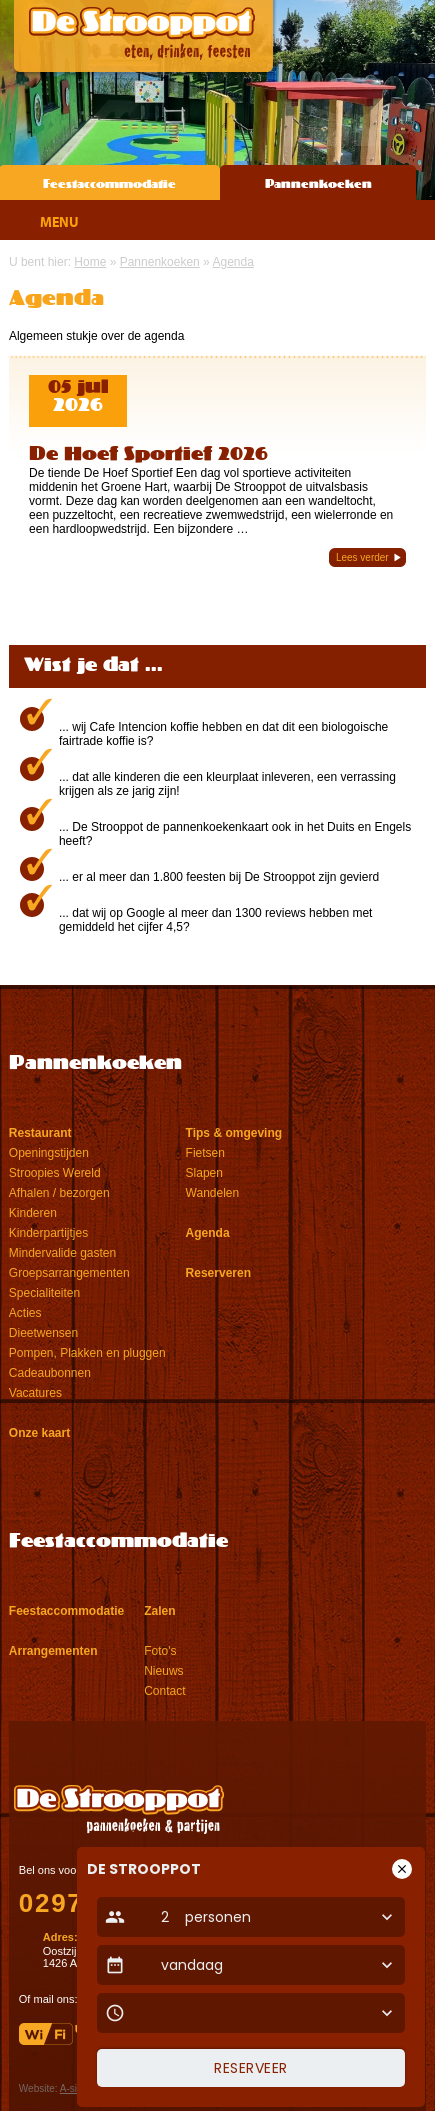  Describe the element at coordinates (25, 1313) in the screenshot. I see `Acties` at that location.